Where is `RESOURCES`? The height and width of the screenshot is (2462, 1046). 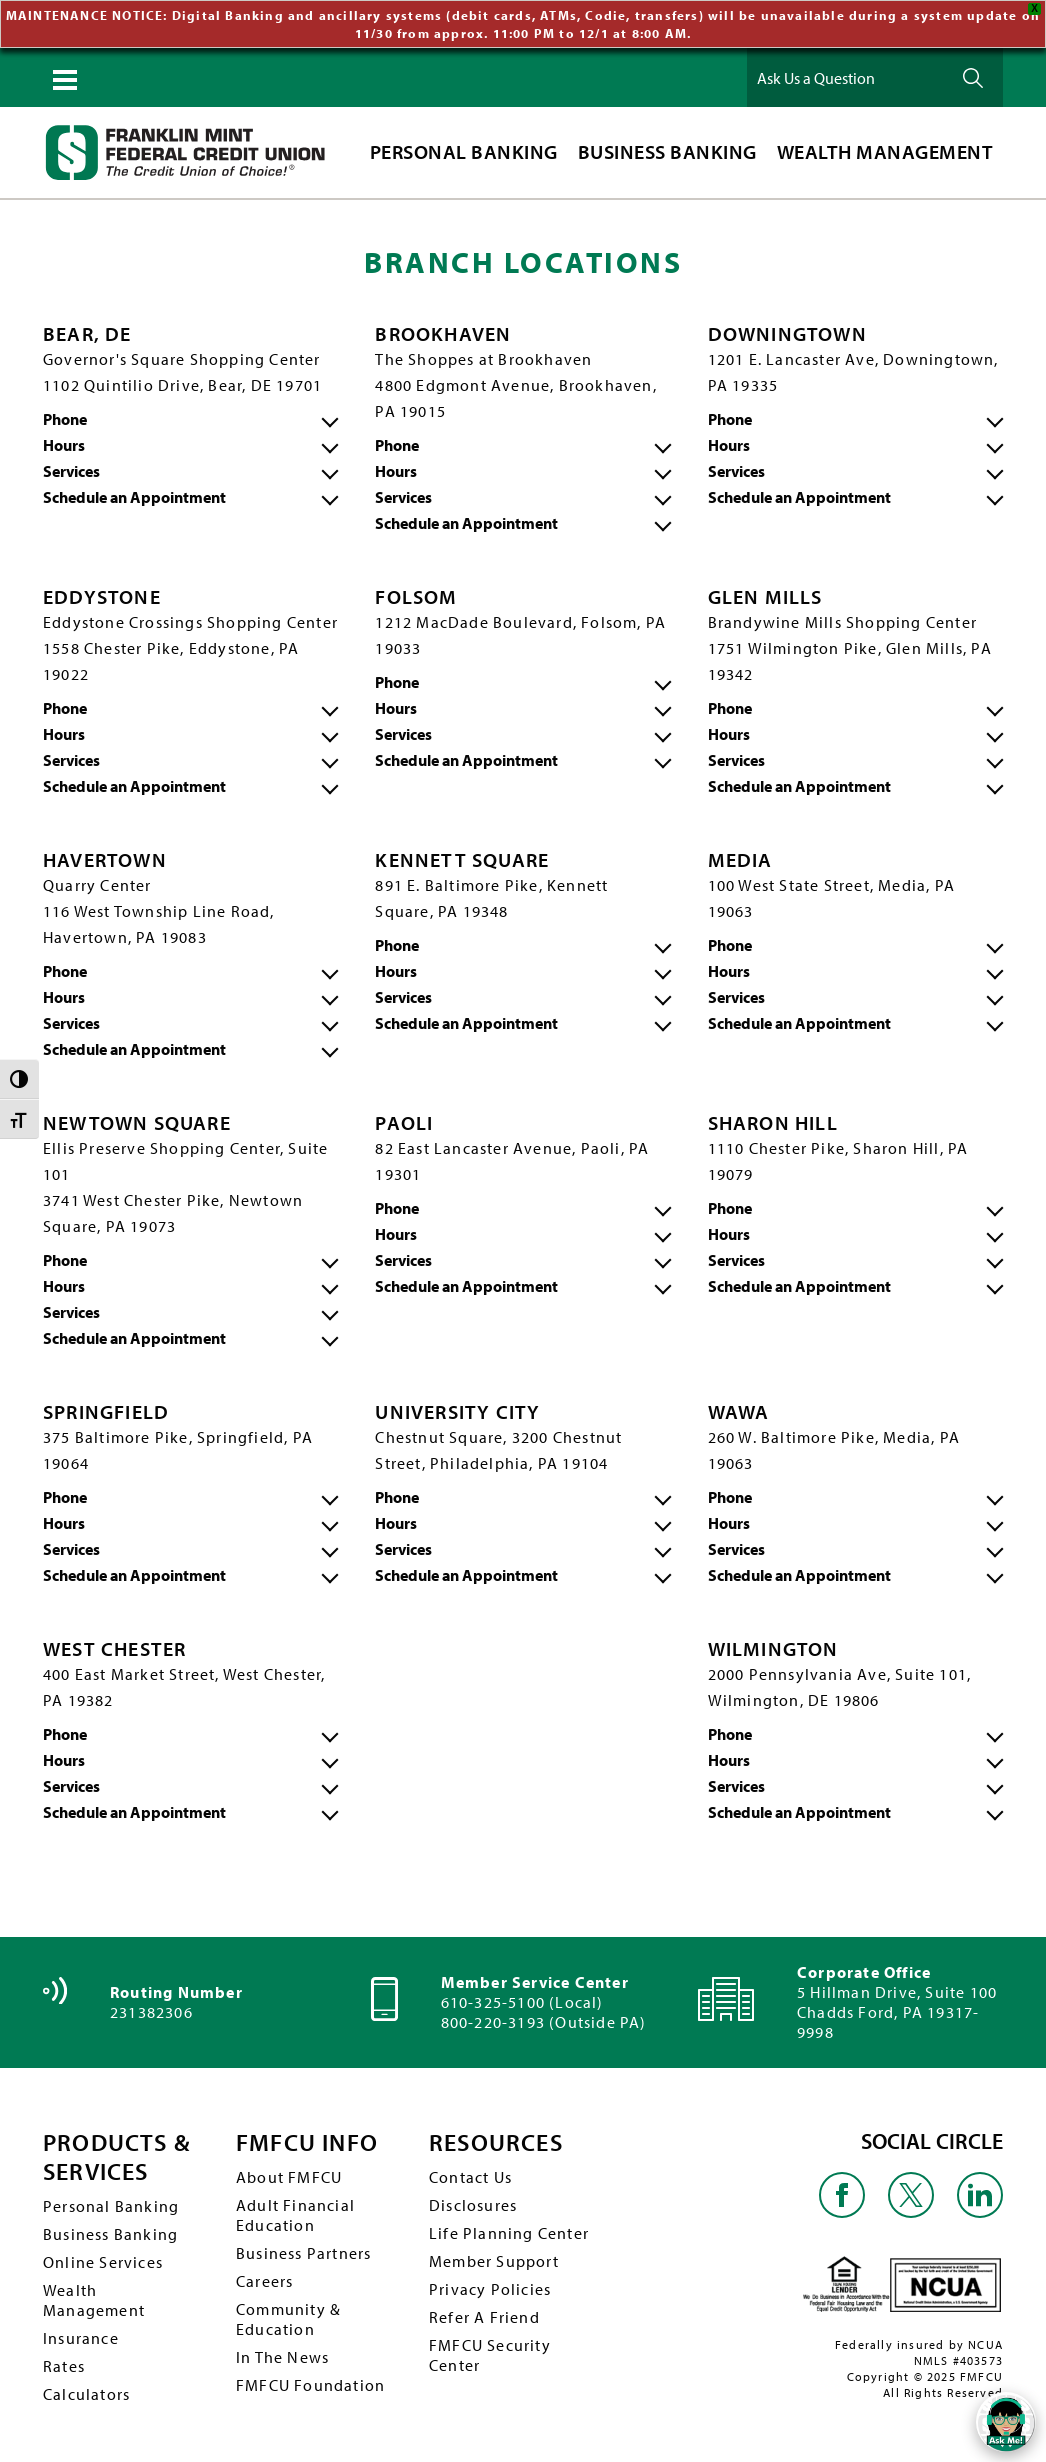 RESOURCES is located at coordinates (496, 2141).